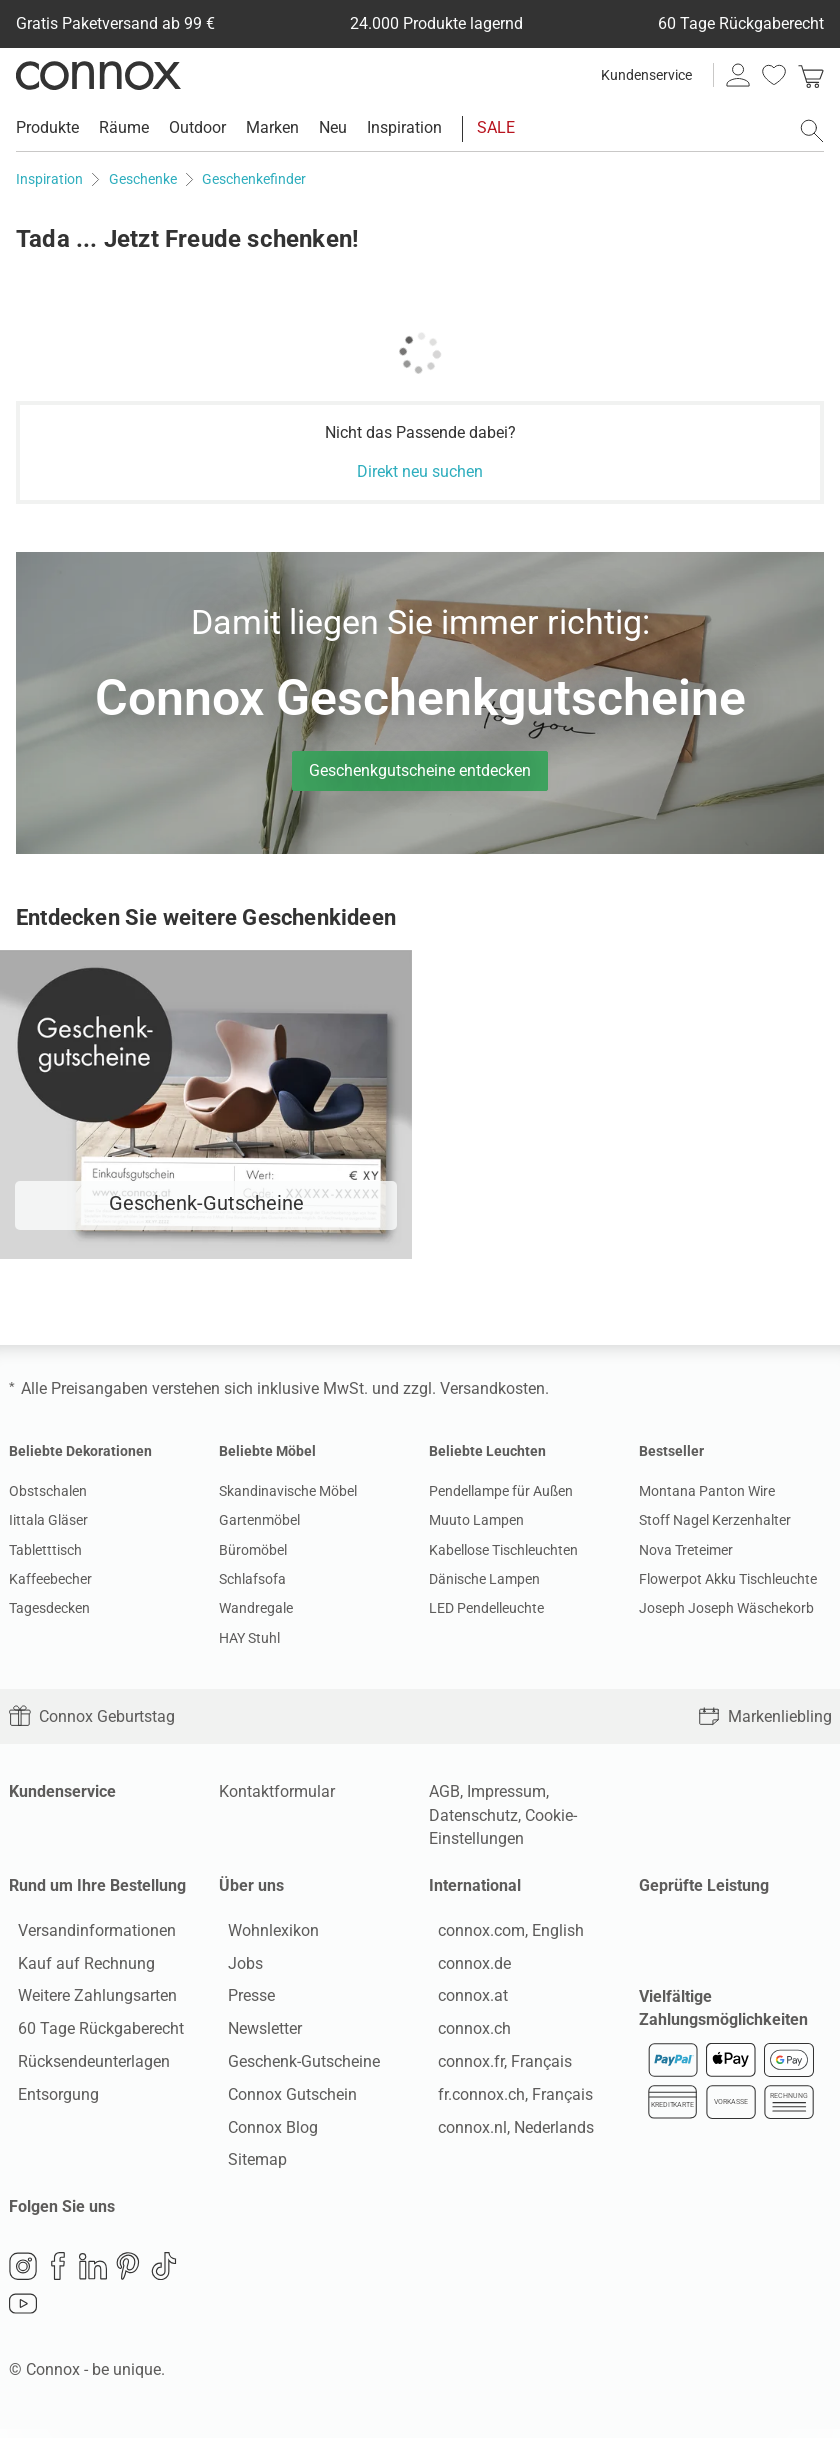 This screenshot has width=840, height=2438. I want to click on connox.at, so click(464, 2000).